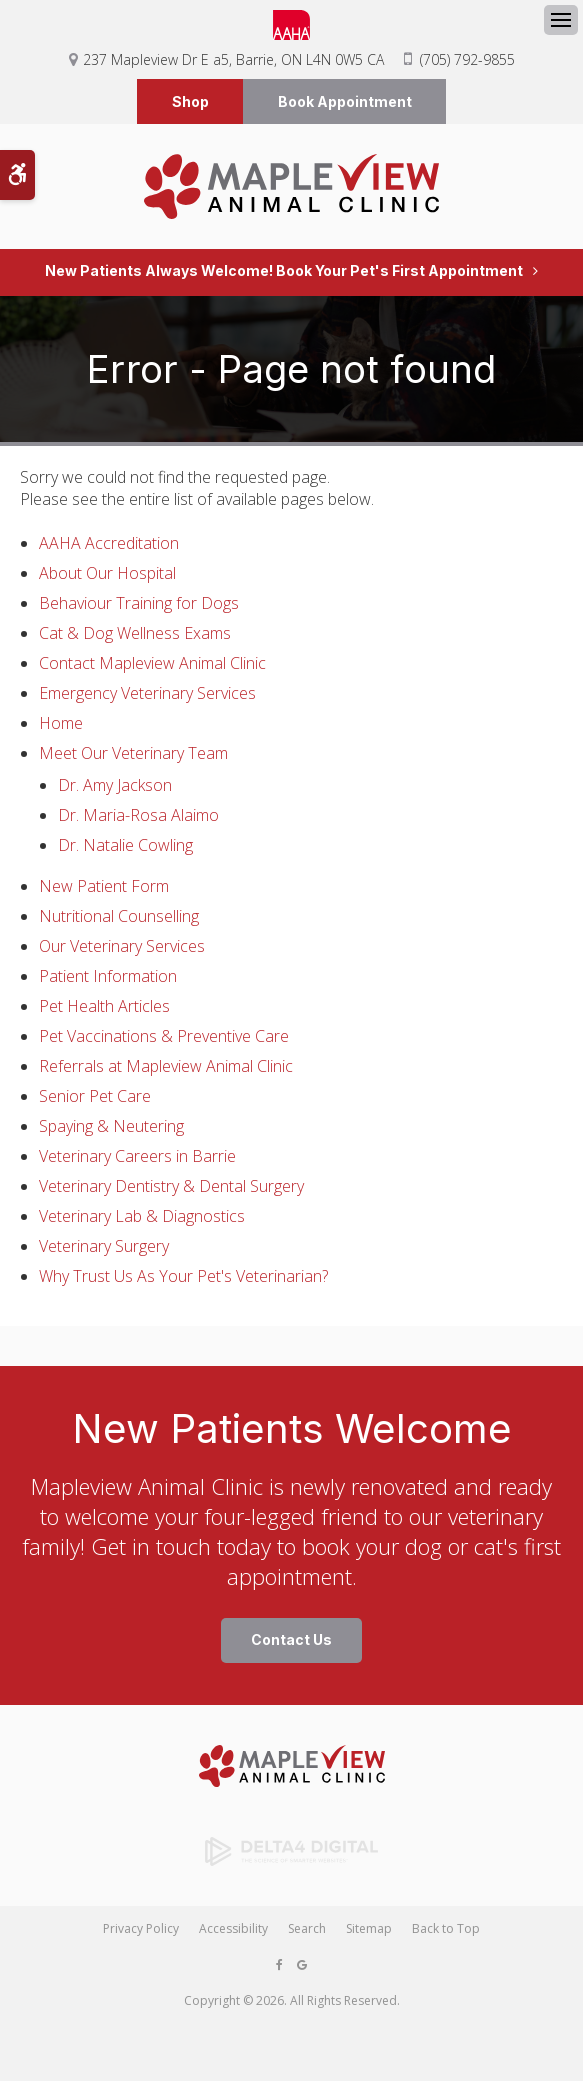  What do you see at coordinates (446, 1929) in the screenshot?
I see `Back to Top` at bounding box center [446, 1929].